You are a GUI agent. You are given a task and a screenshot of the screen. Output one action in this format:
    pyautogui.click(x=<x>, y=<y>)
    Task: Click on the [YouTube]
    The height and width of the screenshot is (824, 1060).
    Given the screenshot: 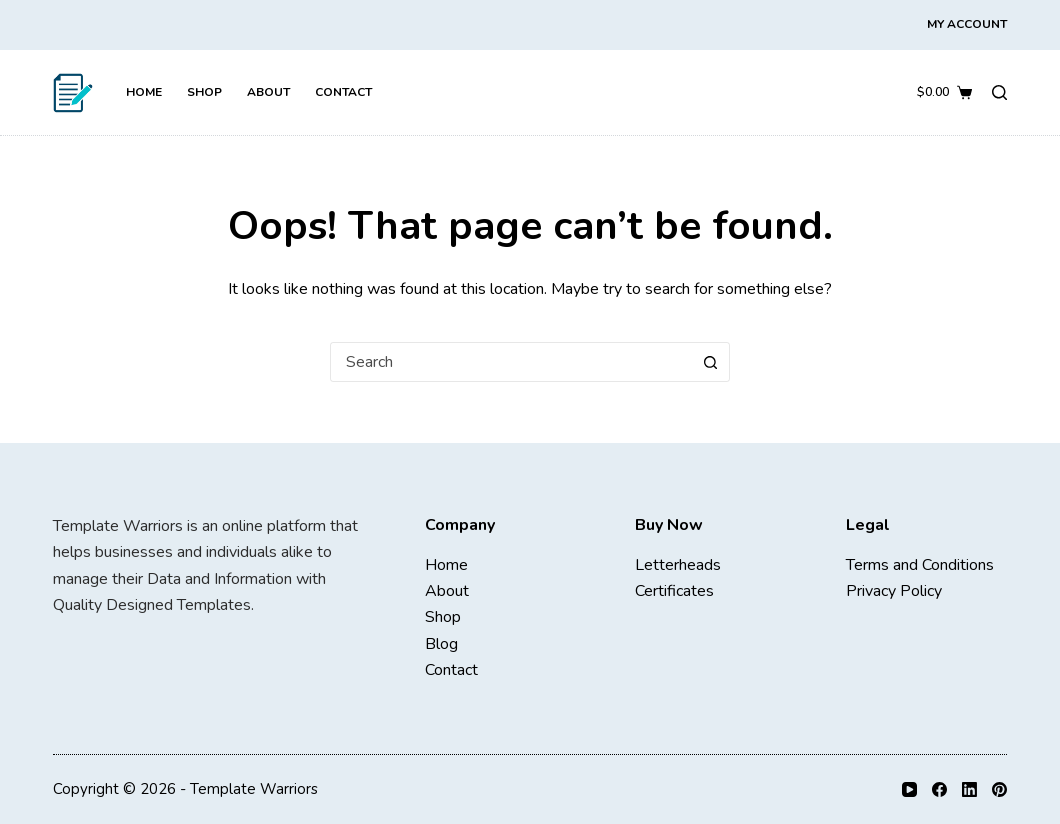 What is the action you would take?
    pyautogui.click(x=909, y=789)
    